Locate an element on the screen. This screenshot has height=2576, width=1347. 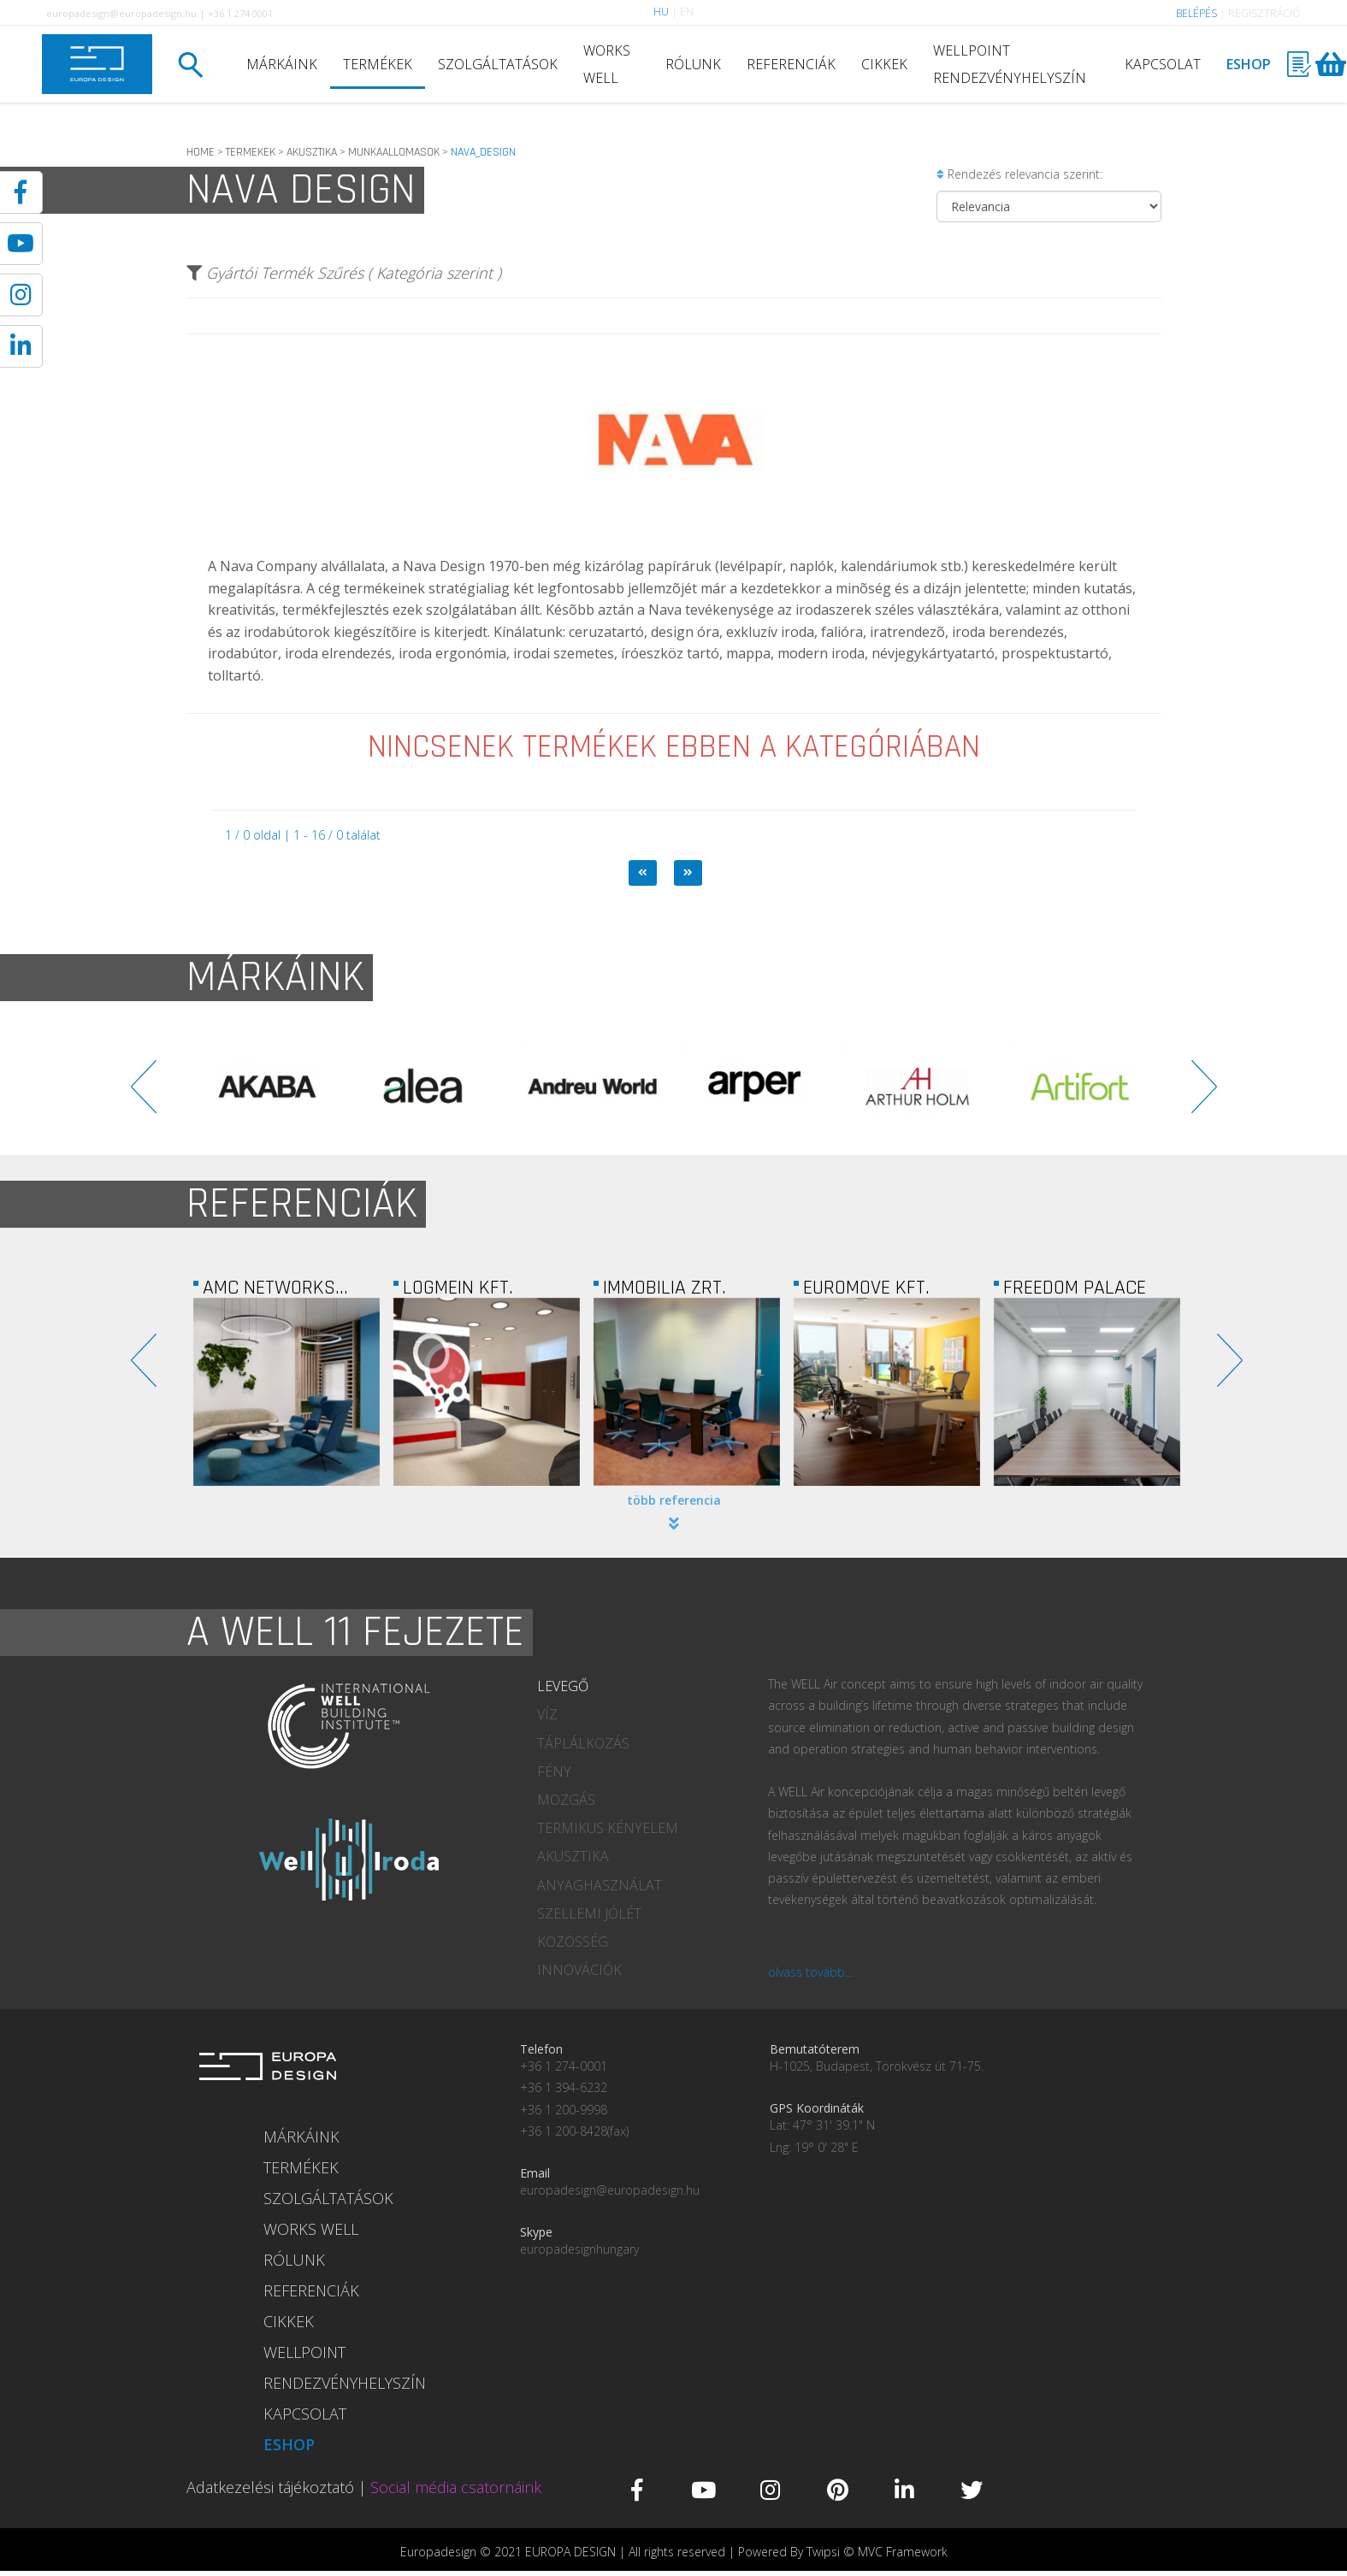
MOZGÁS is located at coordinates (566, 1799).